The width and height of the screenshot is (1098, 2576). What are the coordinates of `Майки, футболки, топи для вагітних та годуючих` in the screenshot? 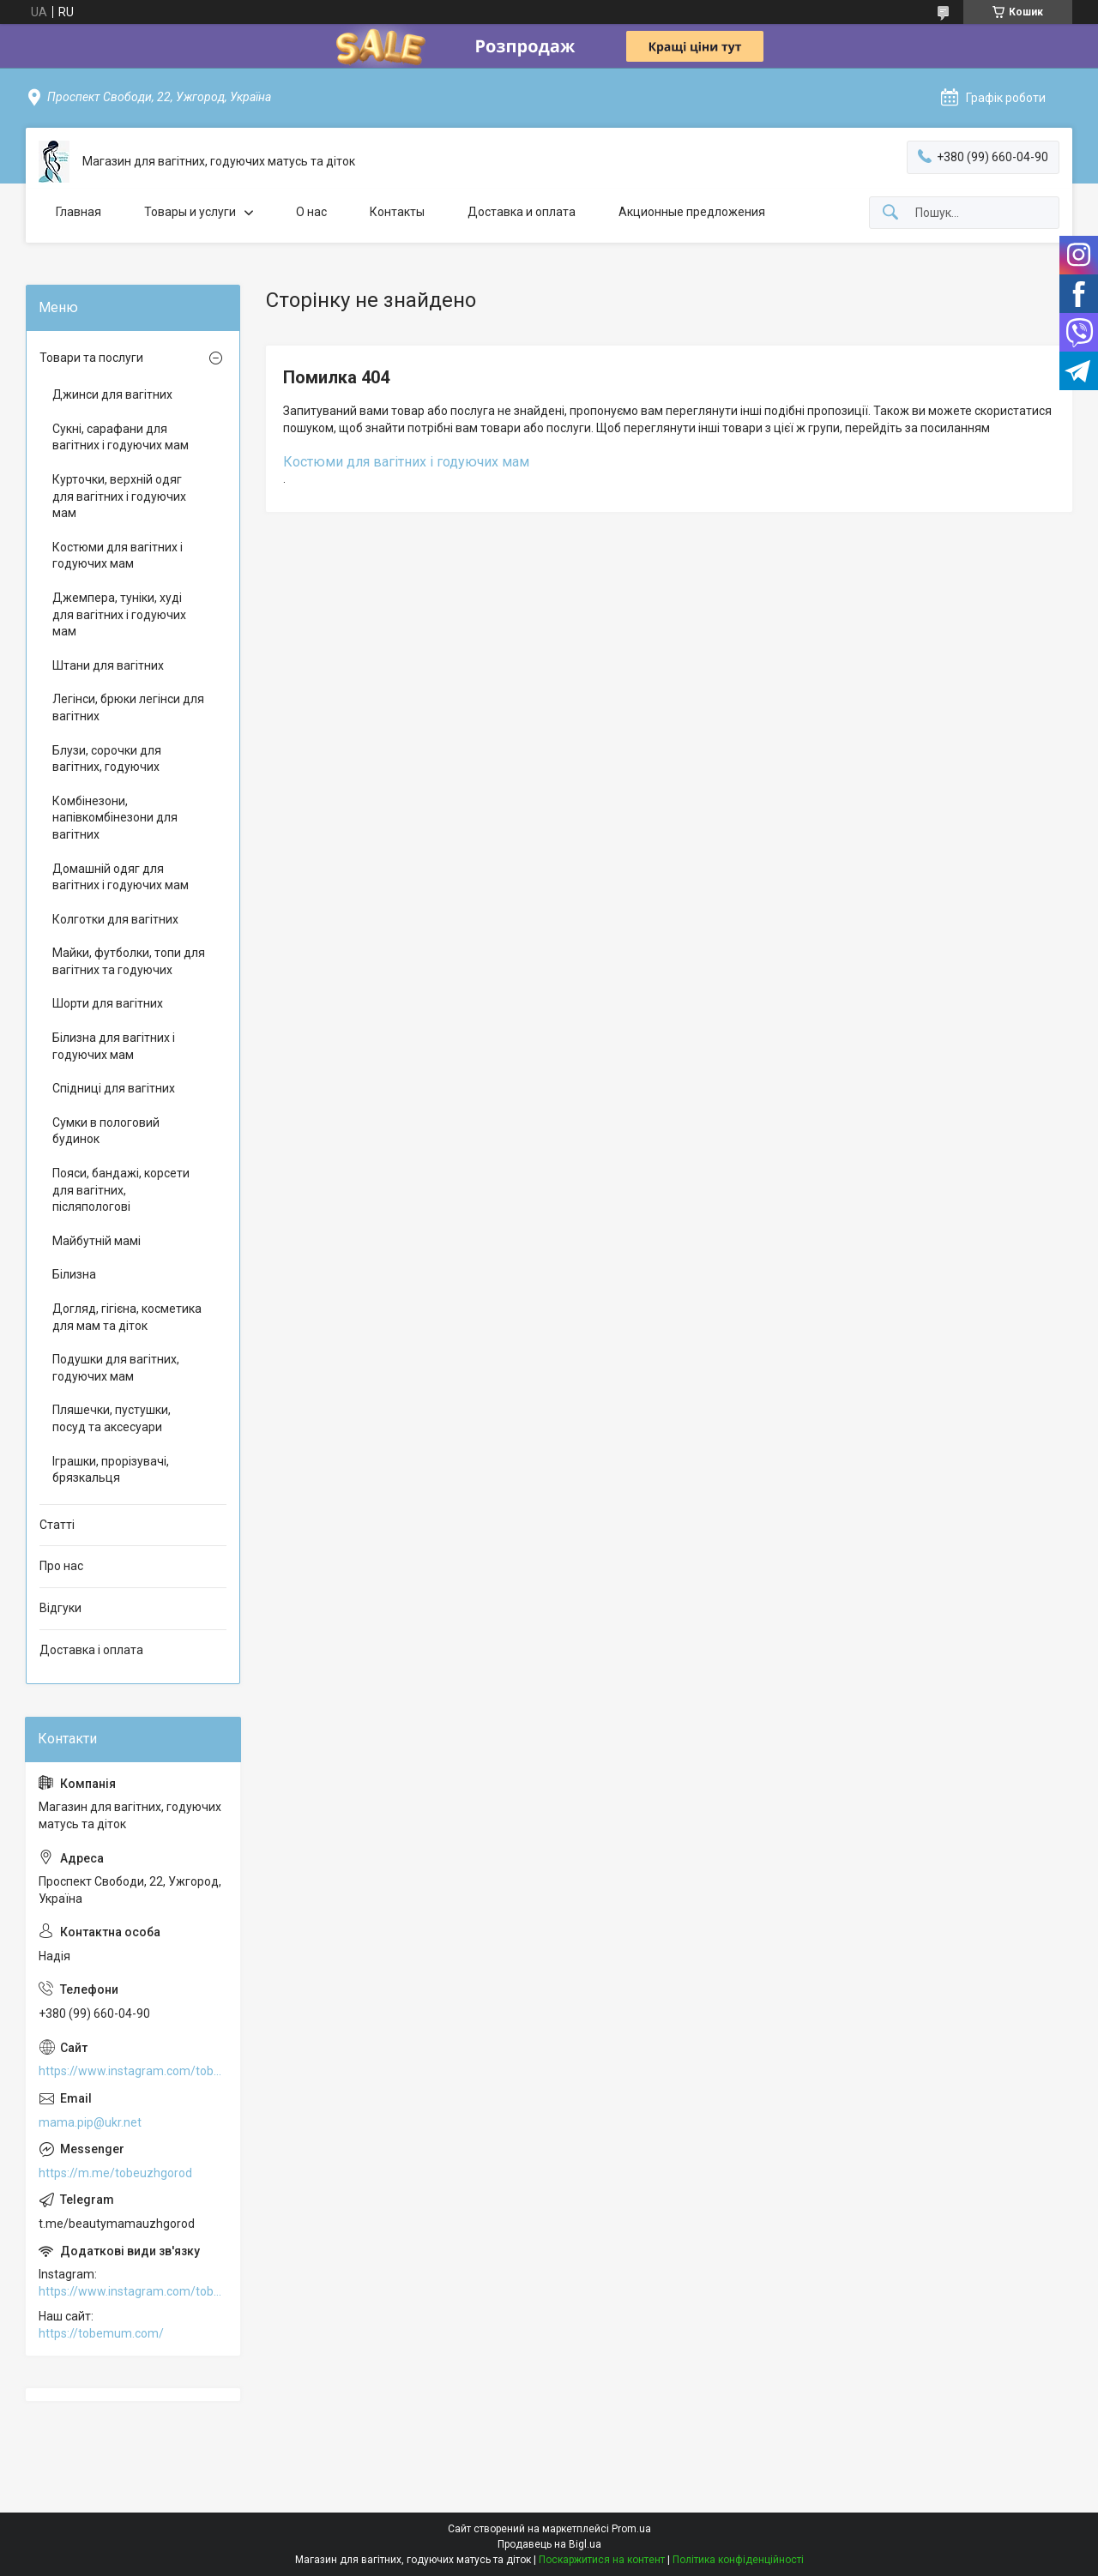 It's located at (128, 961).